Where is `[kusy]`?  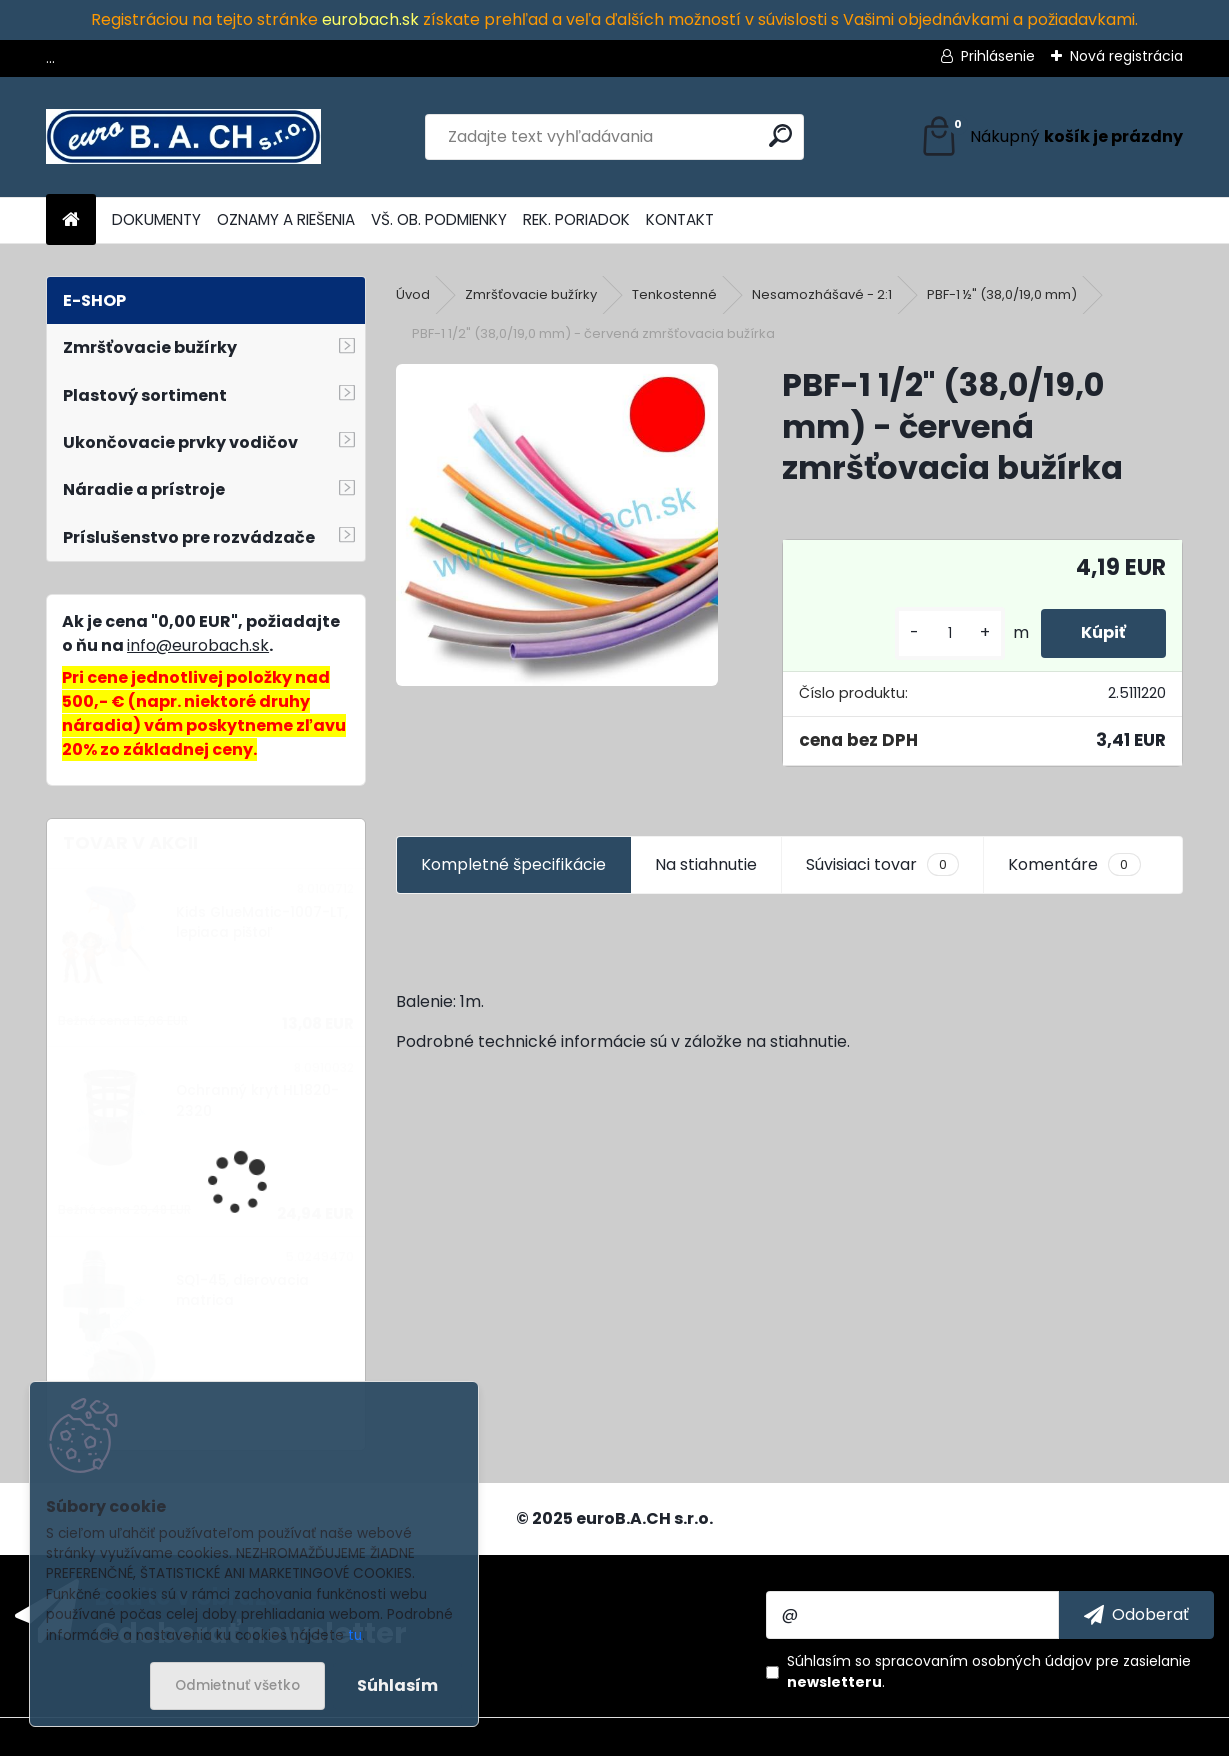
[kusy] is located at coordinates (950, 633).